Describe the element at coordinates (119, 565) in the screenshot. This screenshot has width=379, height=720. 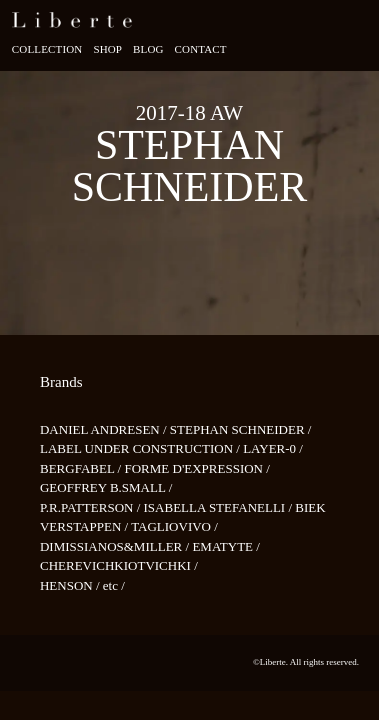
I see `CHEREVICHKIOTVICHKI /` at that location.